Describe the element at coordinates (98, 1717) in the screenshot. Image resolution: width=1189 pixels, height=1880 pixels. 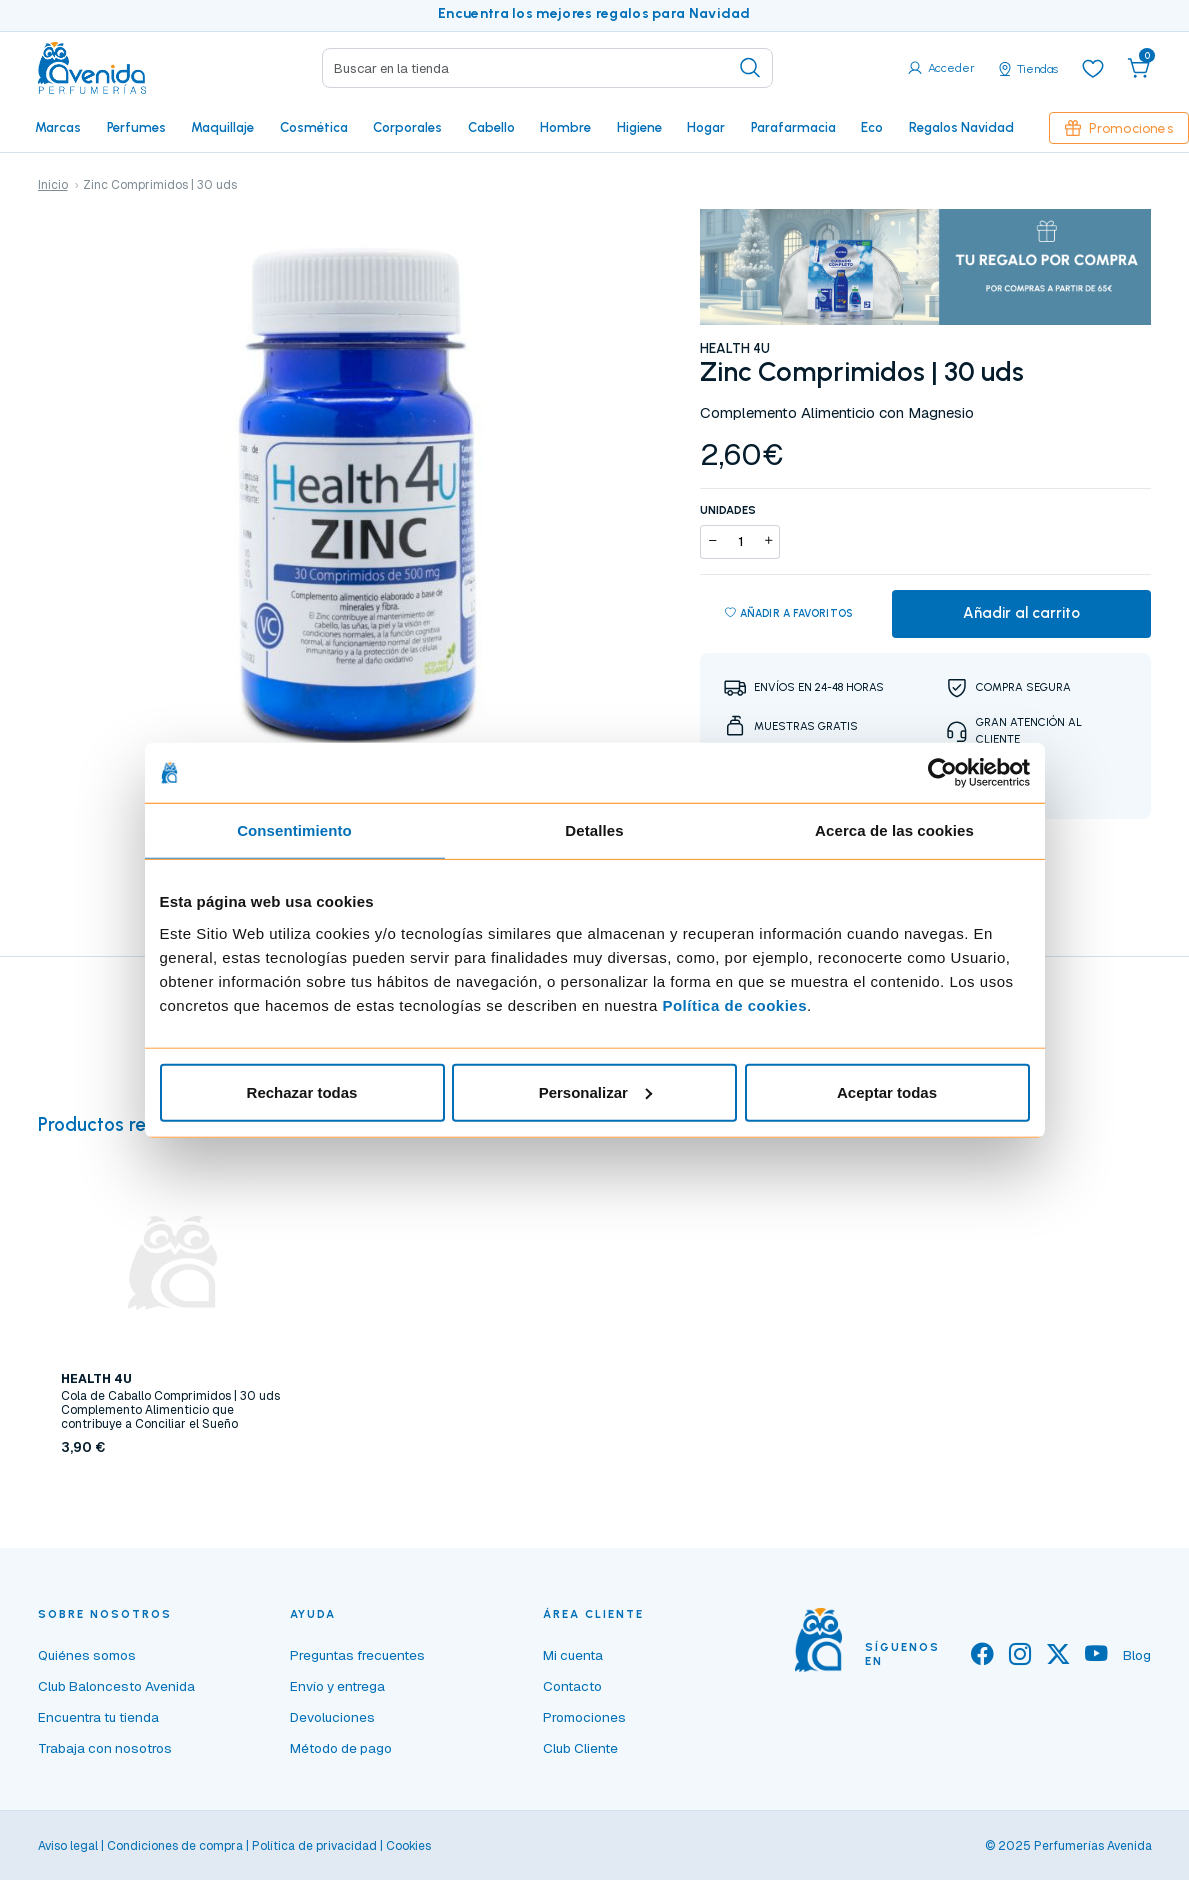
I see `Encuentra tu tienda` at that location.